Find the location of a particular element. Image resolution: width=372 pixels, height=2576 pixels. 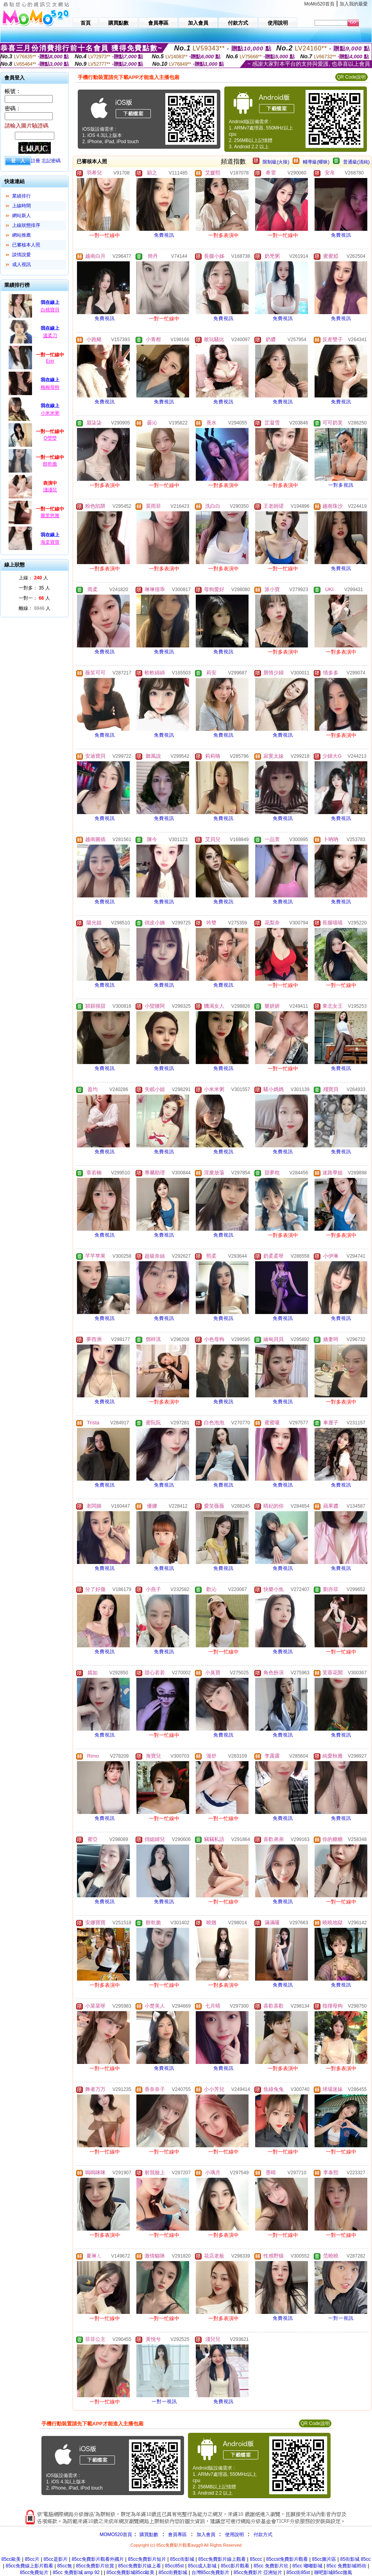

85cc是影片 is located at coordinates (55, 2559).